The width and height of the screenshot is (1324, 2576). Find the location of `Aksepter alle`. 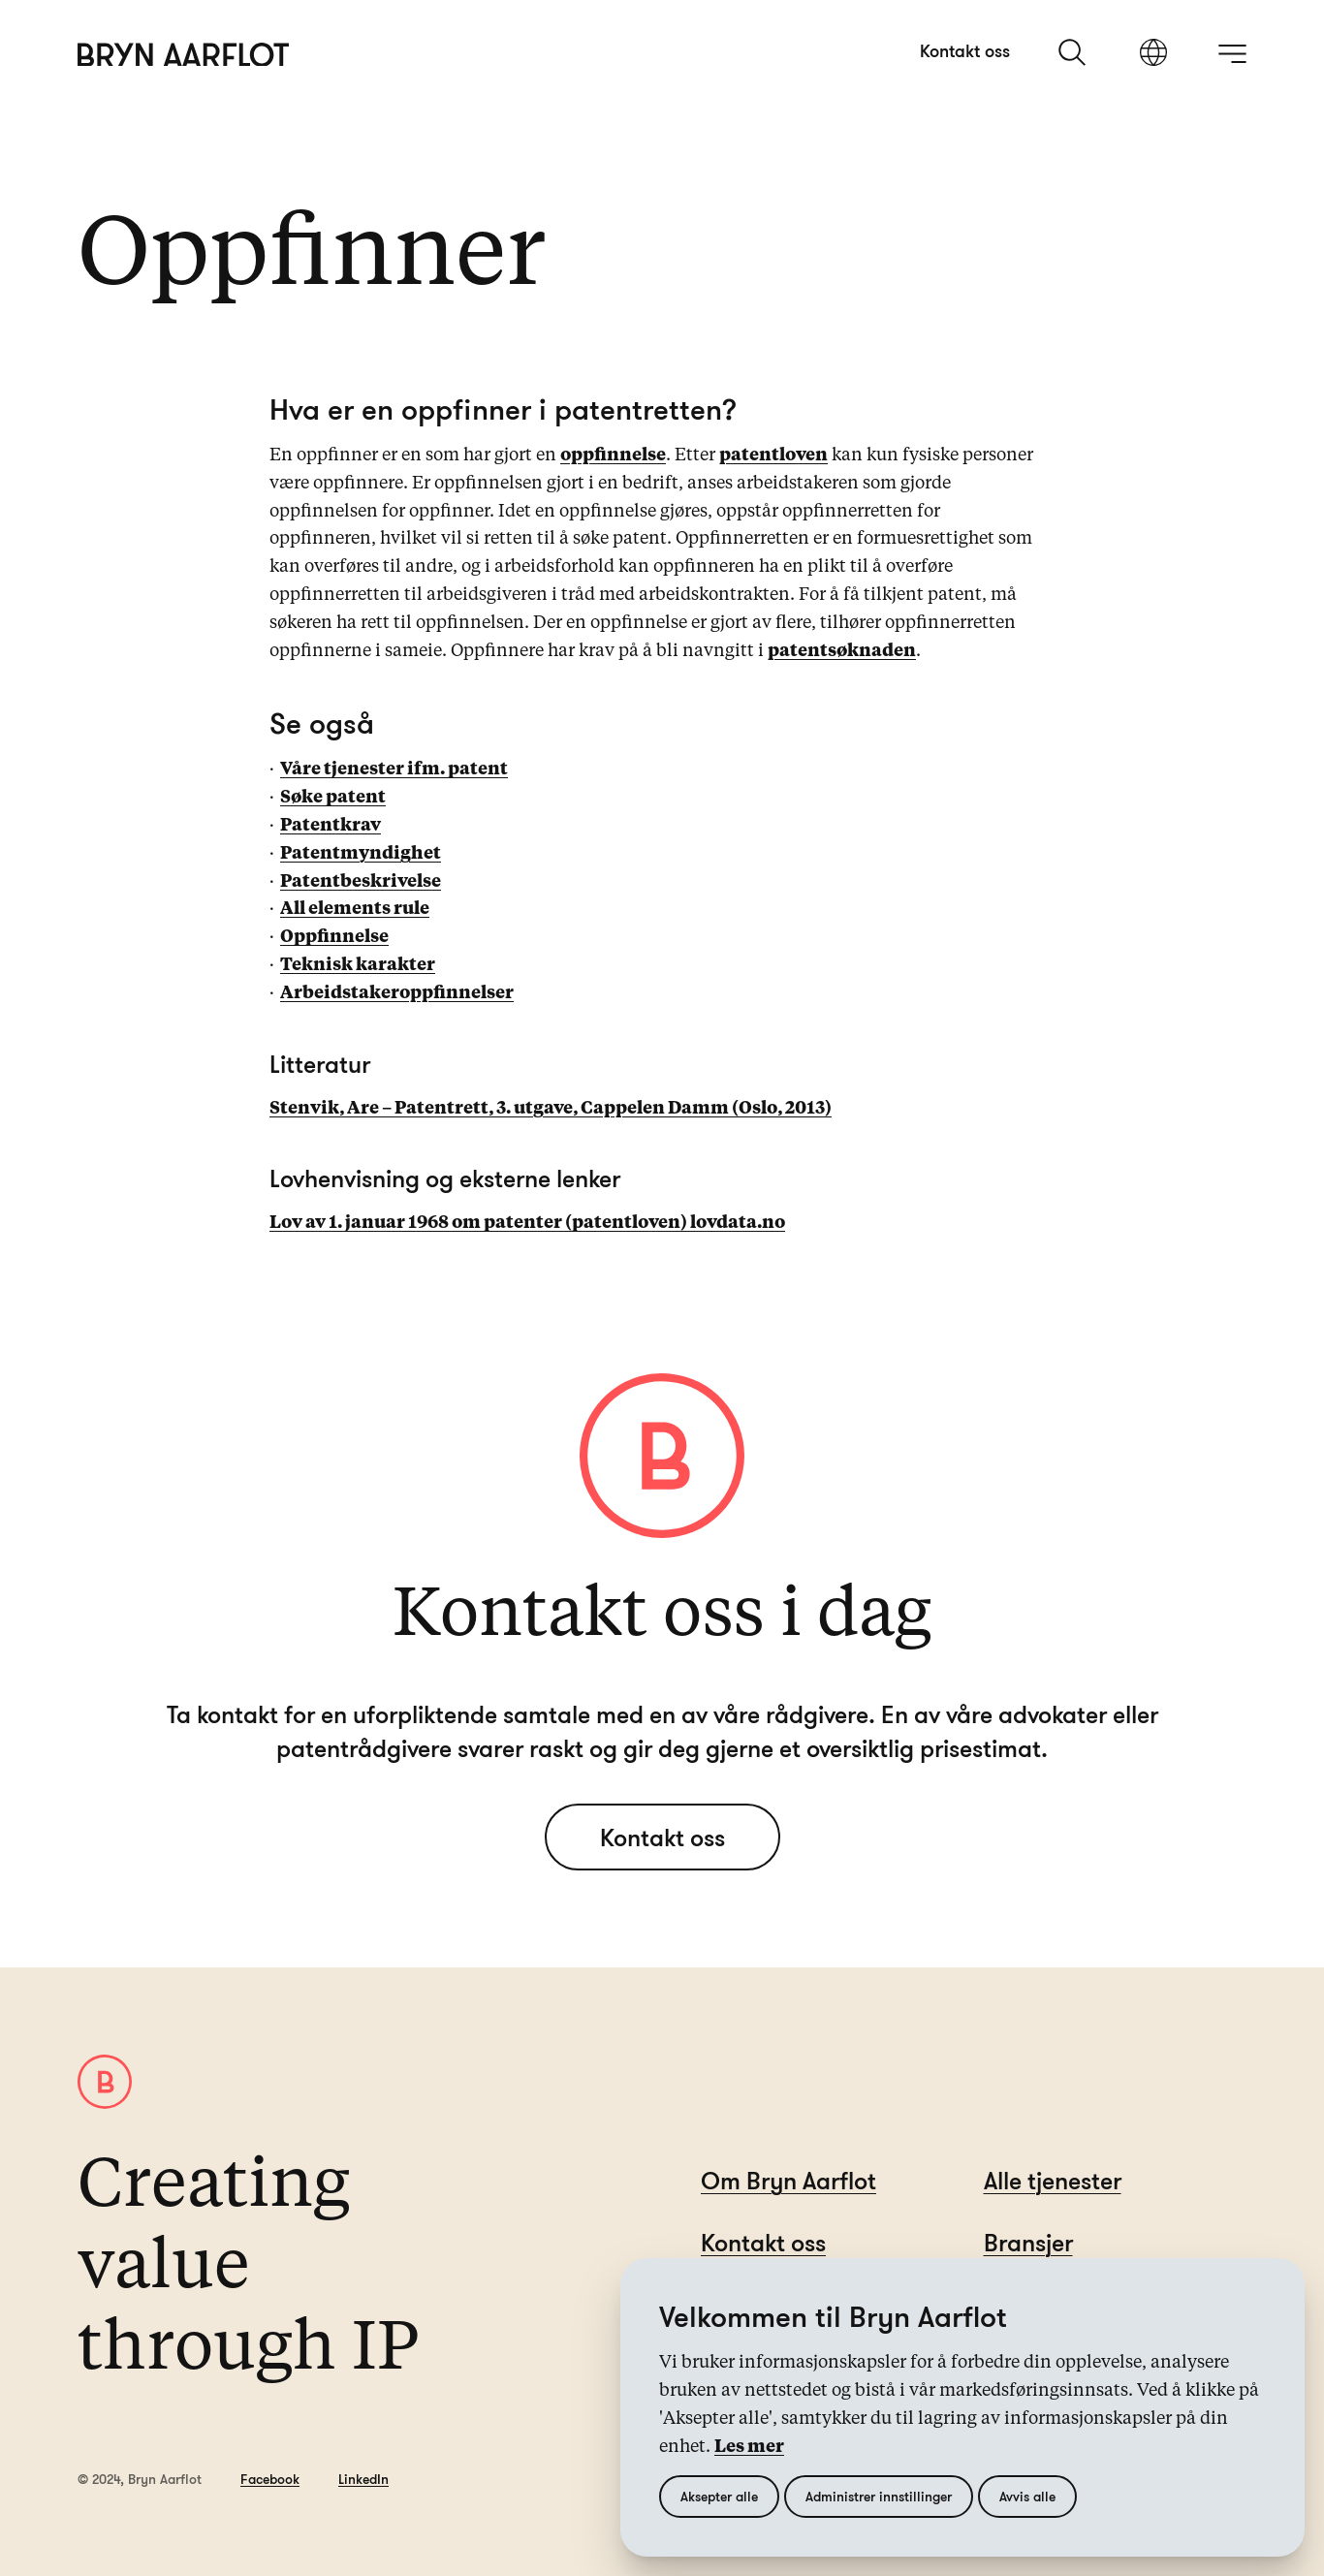

Aksepter alle is located at coordinates (719, 2496).